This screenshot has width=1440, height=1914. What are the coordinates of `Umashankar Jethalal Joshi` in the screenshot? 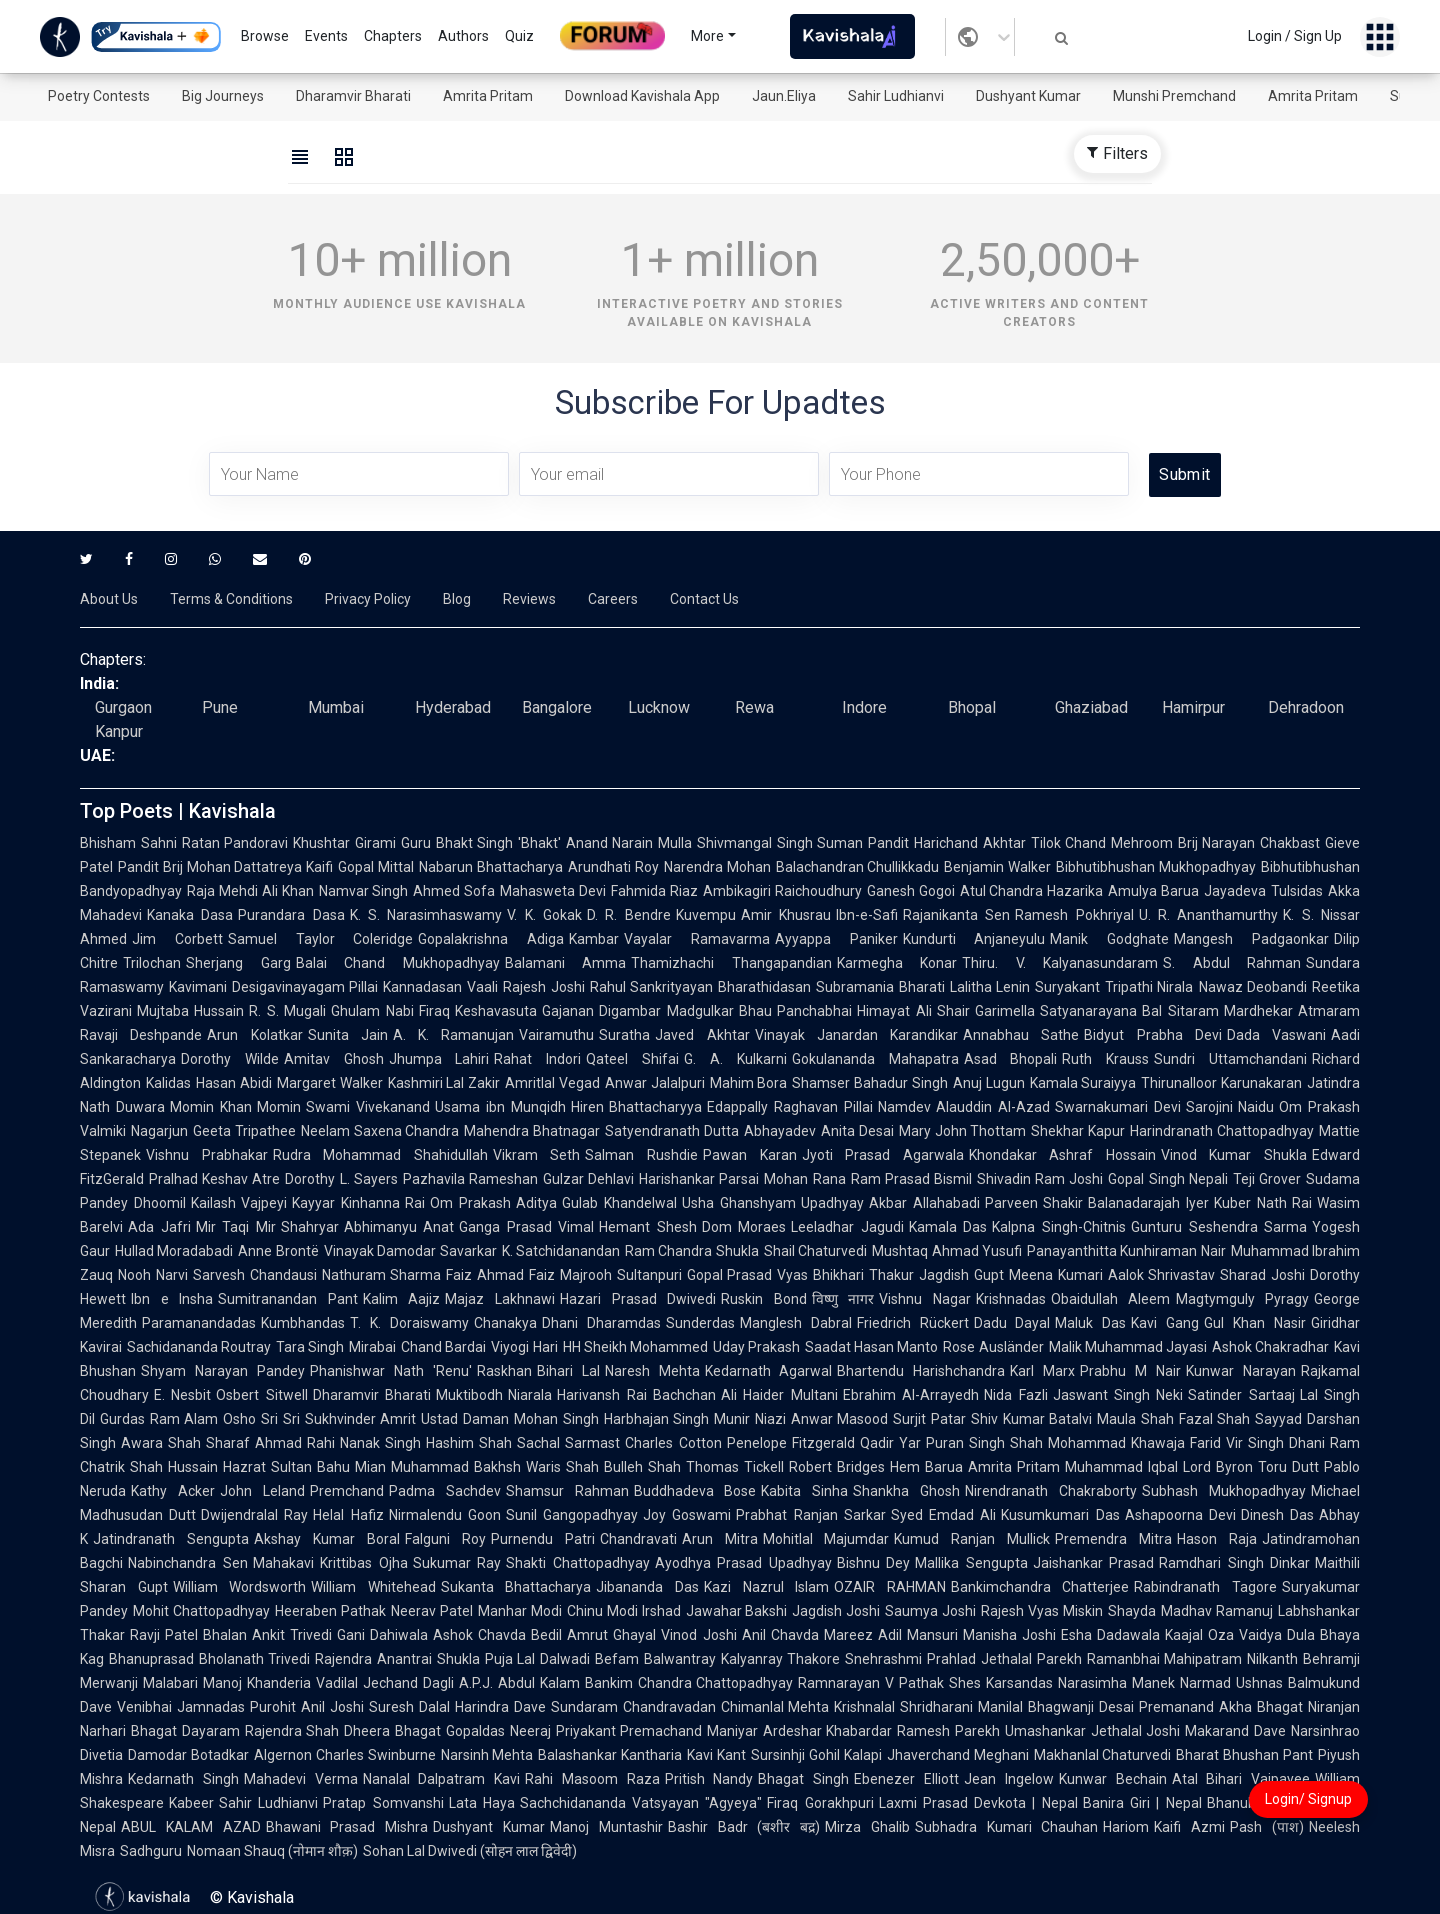 It's located at (1092, 1731).